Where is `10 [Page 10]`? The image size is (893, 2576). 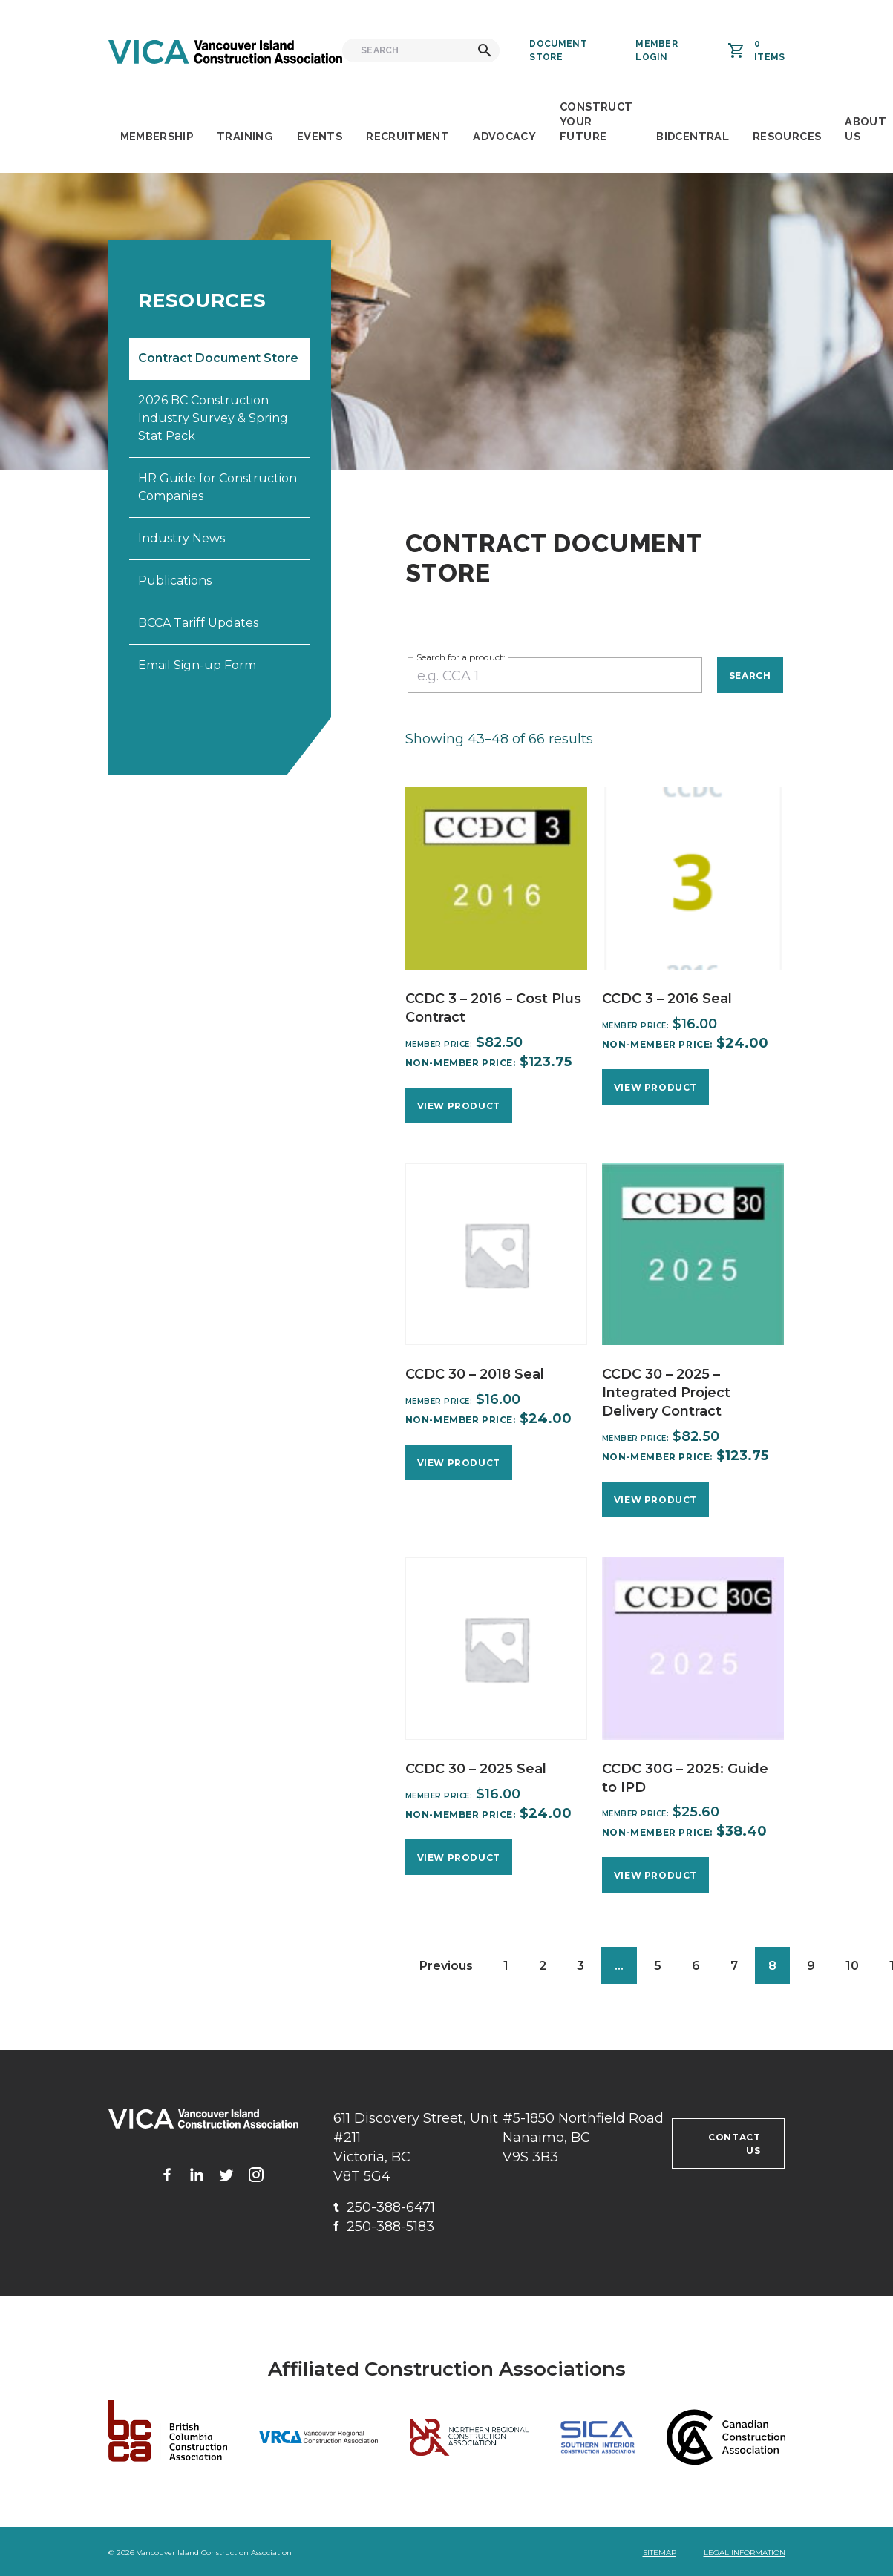 10 [Page 10] is located at coordinates (852, 1966).